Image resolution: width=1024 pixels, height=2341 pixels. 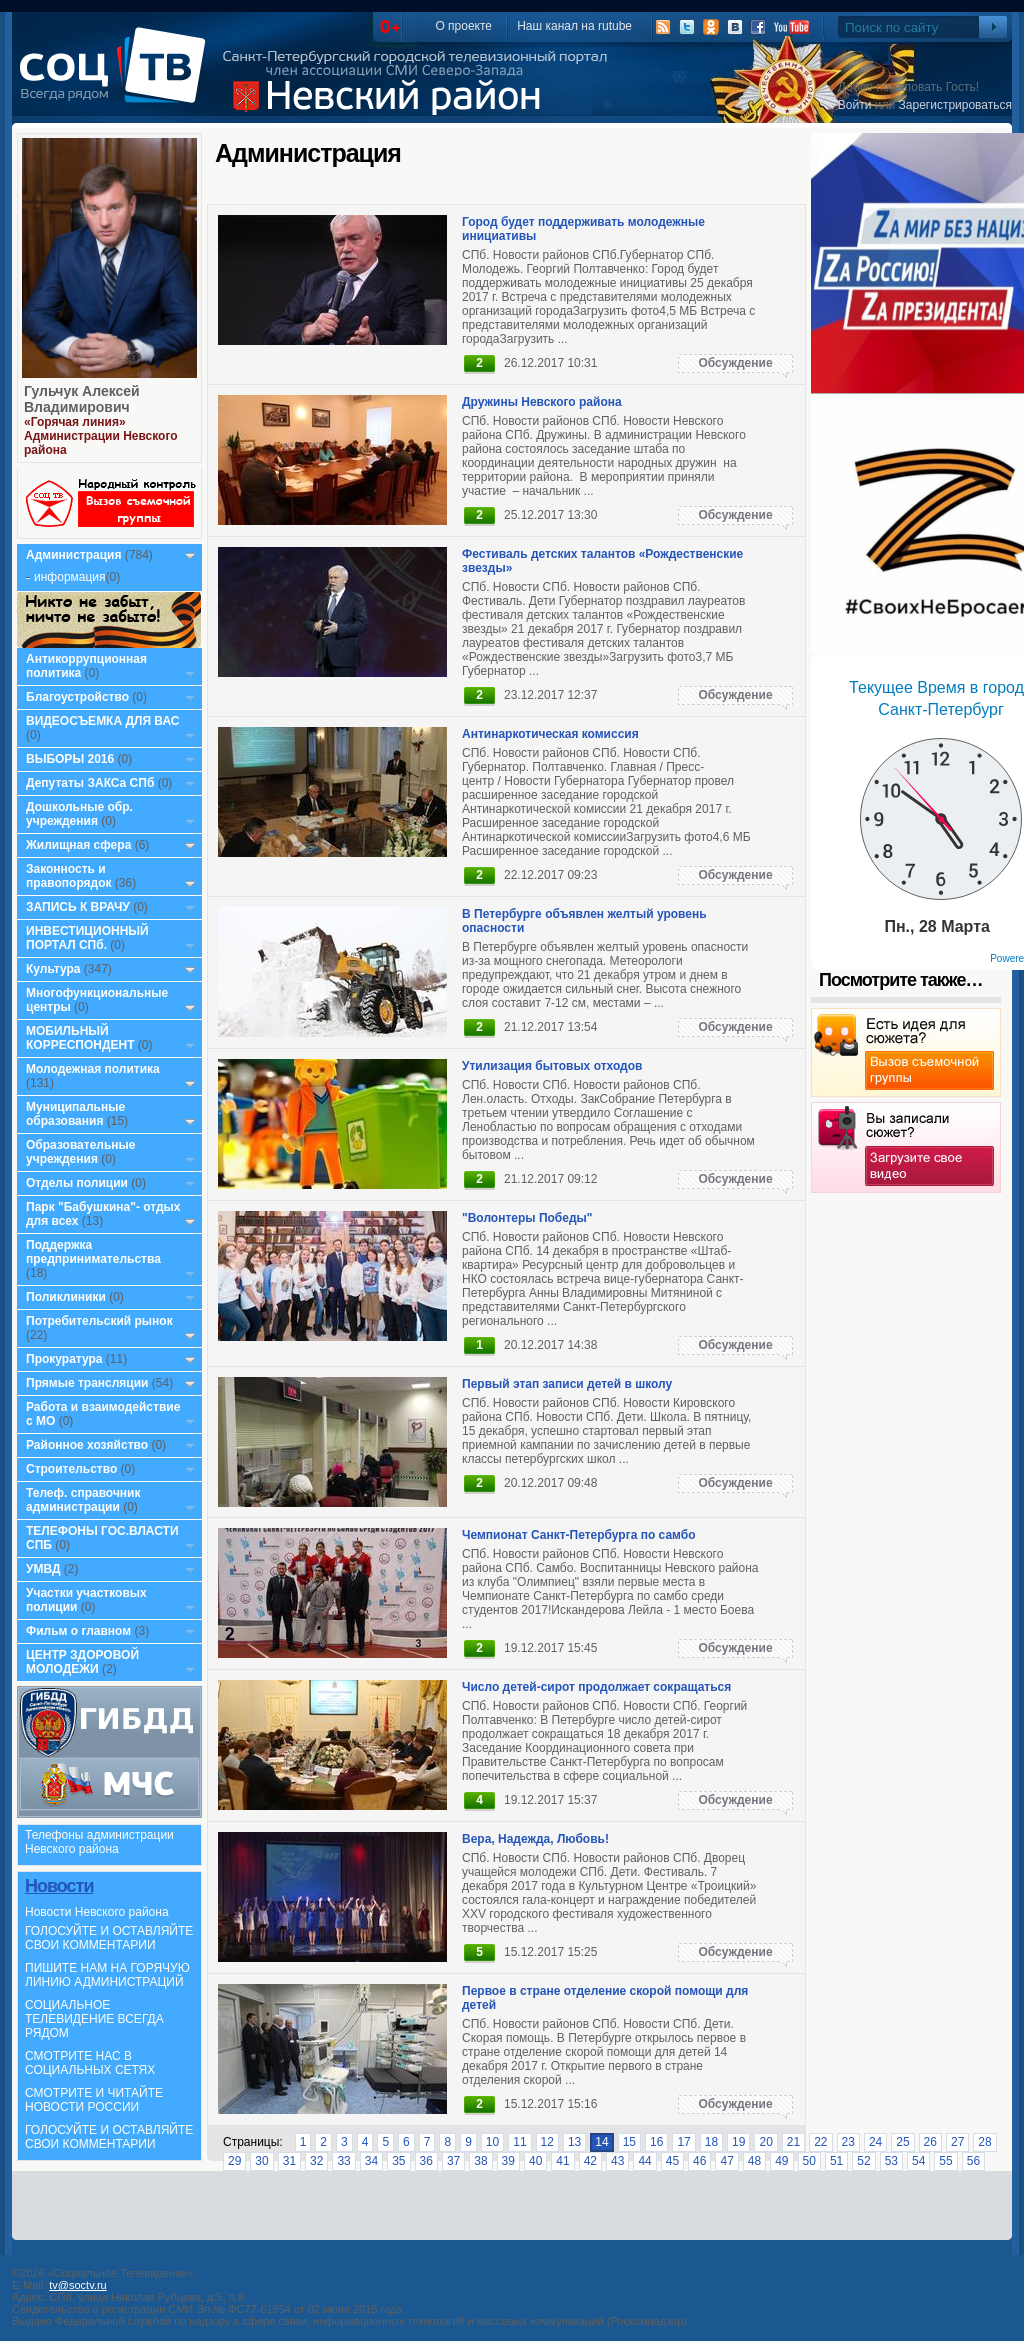 What do you see at coordinates (629, 2142) in the screenshot?
I see `15` at bounding box center [629, 2142].